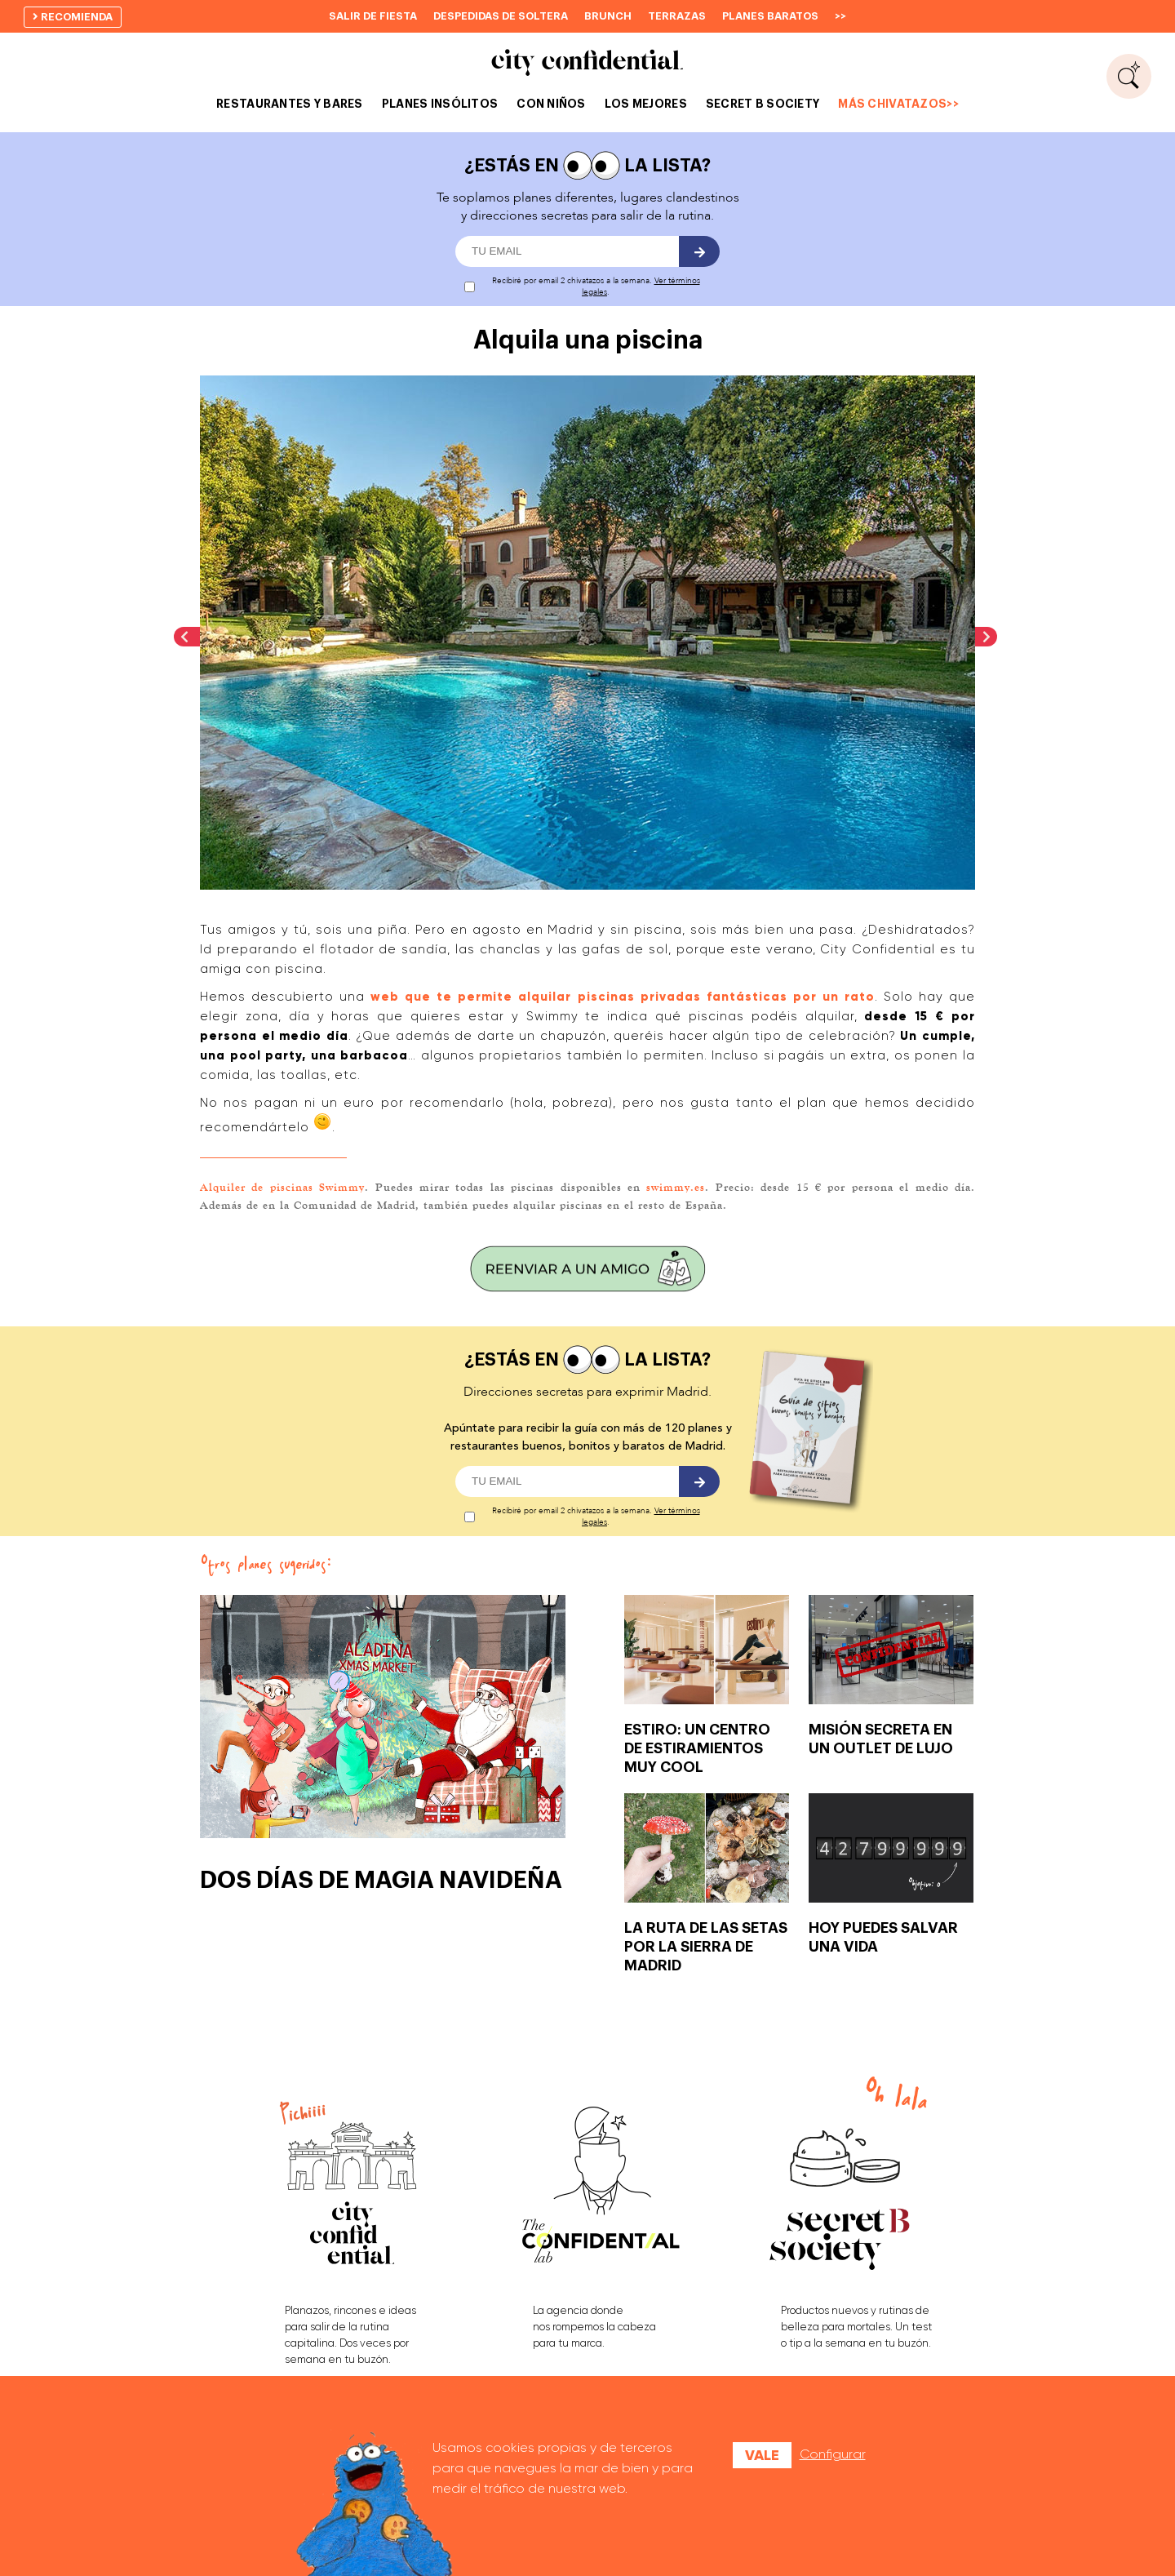 The image size is (1175, 2576). What do you see at coordinates (289, 103) in the screenshot?
I see `RESTAURANTES Y BARES` at bounding box center [289, 103].